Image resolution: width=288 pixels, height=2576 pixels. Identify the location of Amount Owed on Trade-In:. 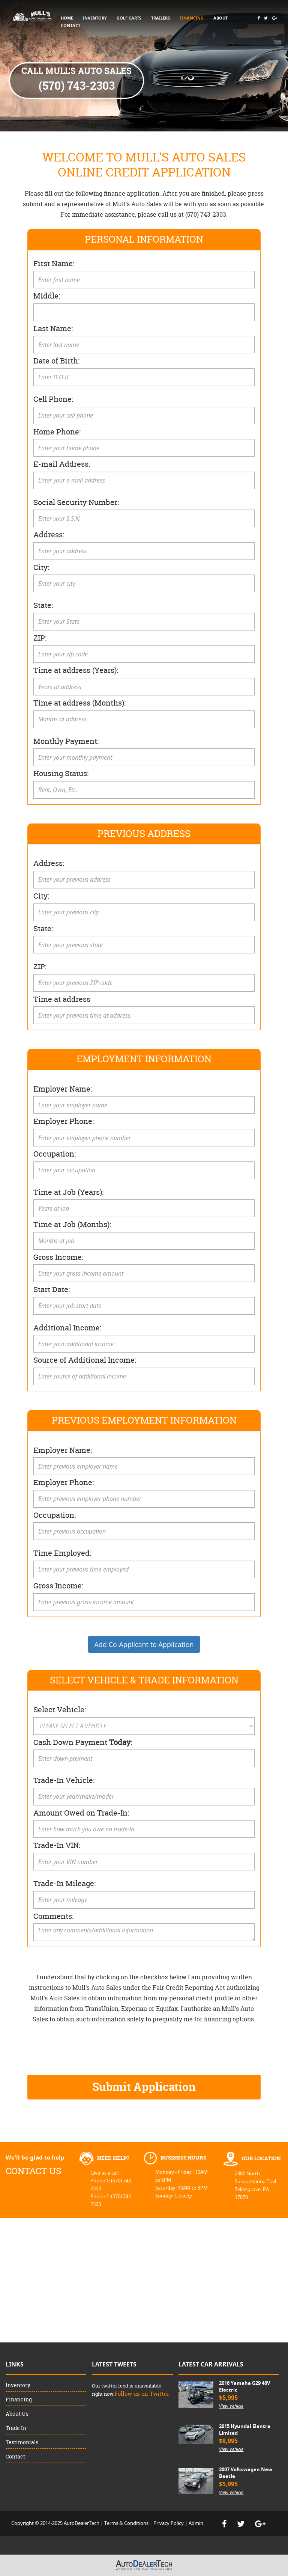
(81, 1813).